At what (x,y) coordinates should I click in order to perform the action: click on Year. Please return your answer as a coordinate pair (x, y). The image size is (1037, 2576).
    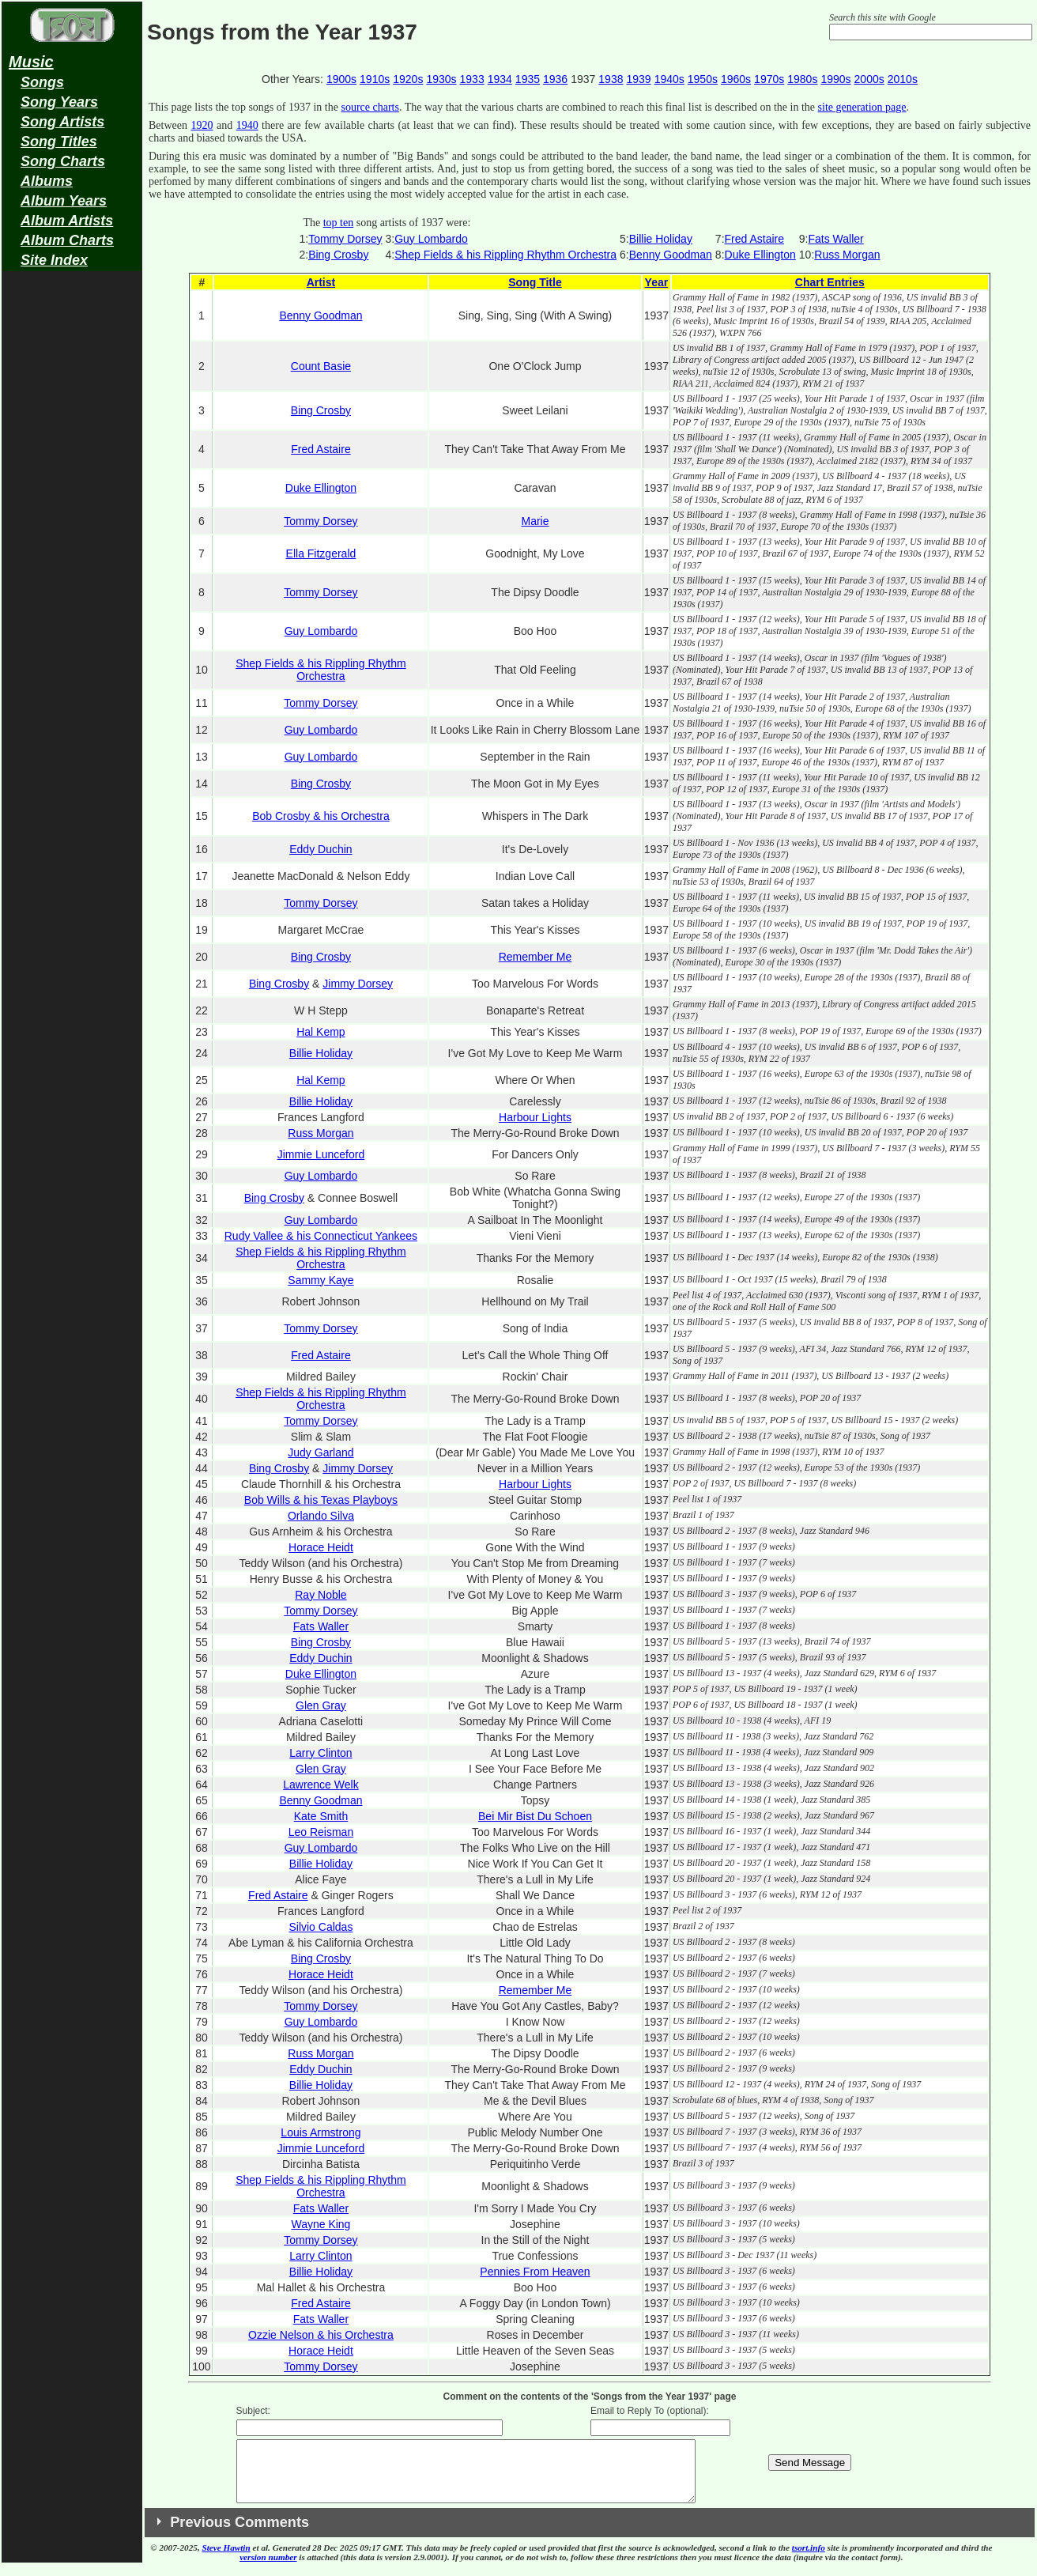
    Looking at the image, I should click on (657, 282).